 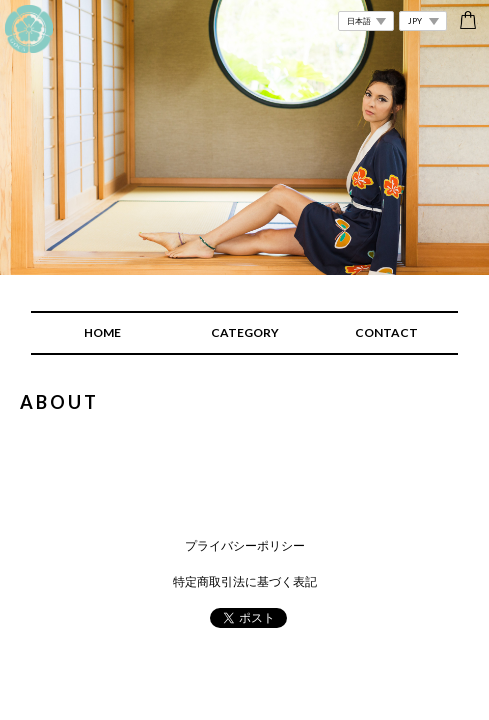 What do you see at coordinates (245, 545) in the screenshot?
I see `プライバシーポリシー` at bounding box center [245, 545].